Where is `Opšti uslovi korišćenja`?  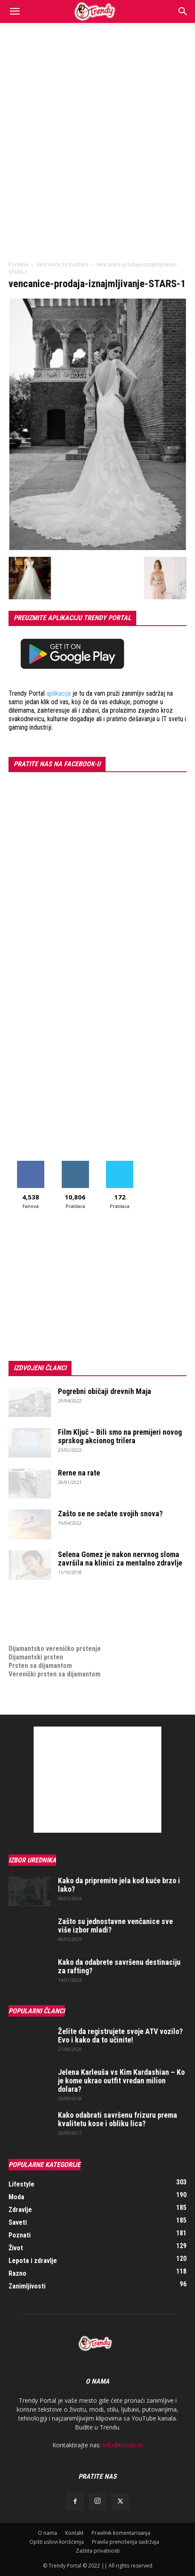
Opšti uslovi korišćenja is located at coordinates (56, 2541).